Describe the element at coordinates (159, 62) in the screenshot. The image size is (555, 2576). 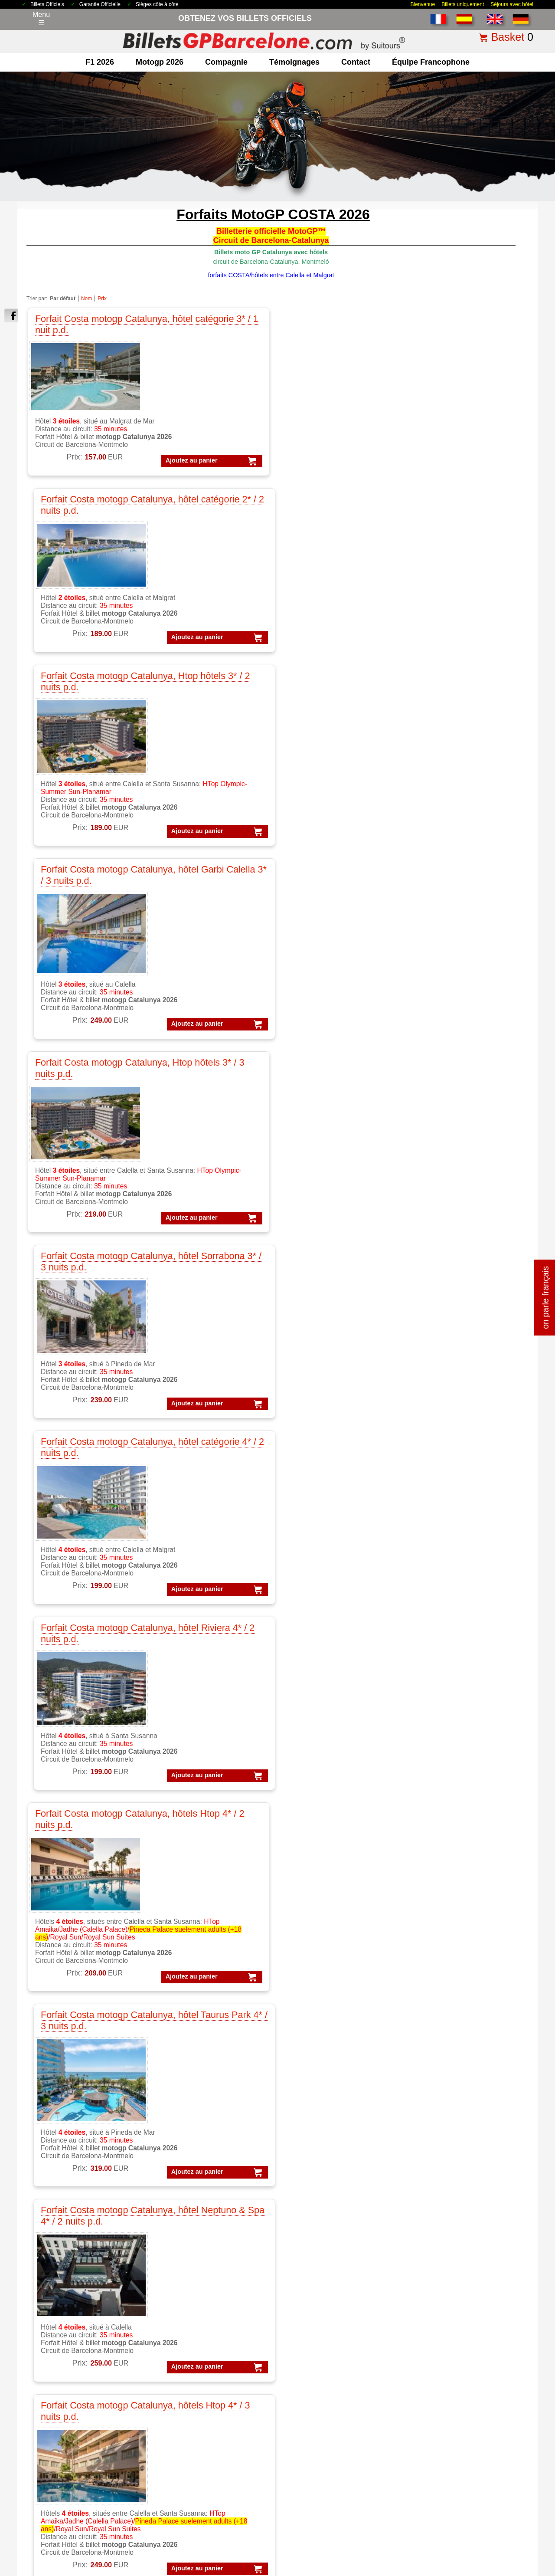
I see `motogp 2026` at that location.